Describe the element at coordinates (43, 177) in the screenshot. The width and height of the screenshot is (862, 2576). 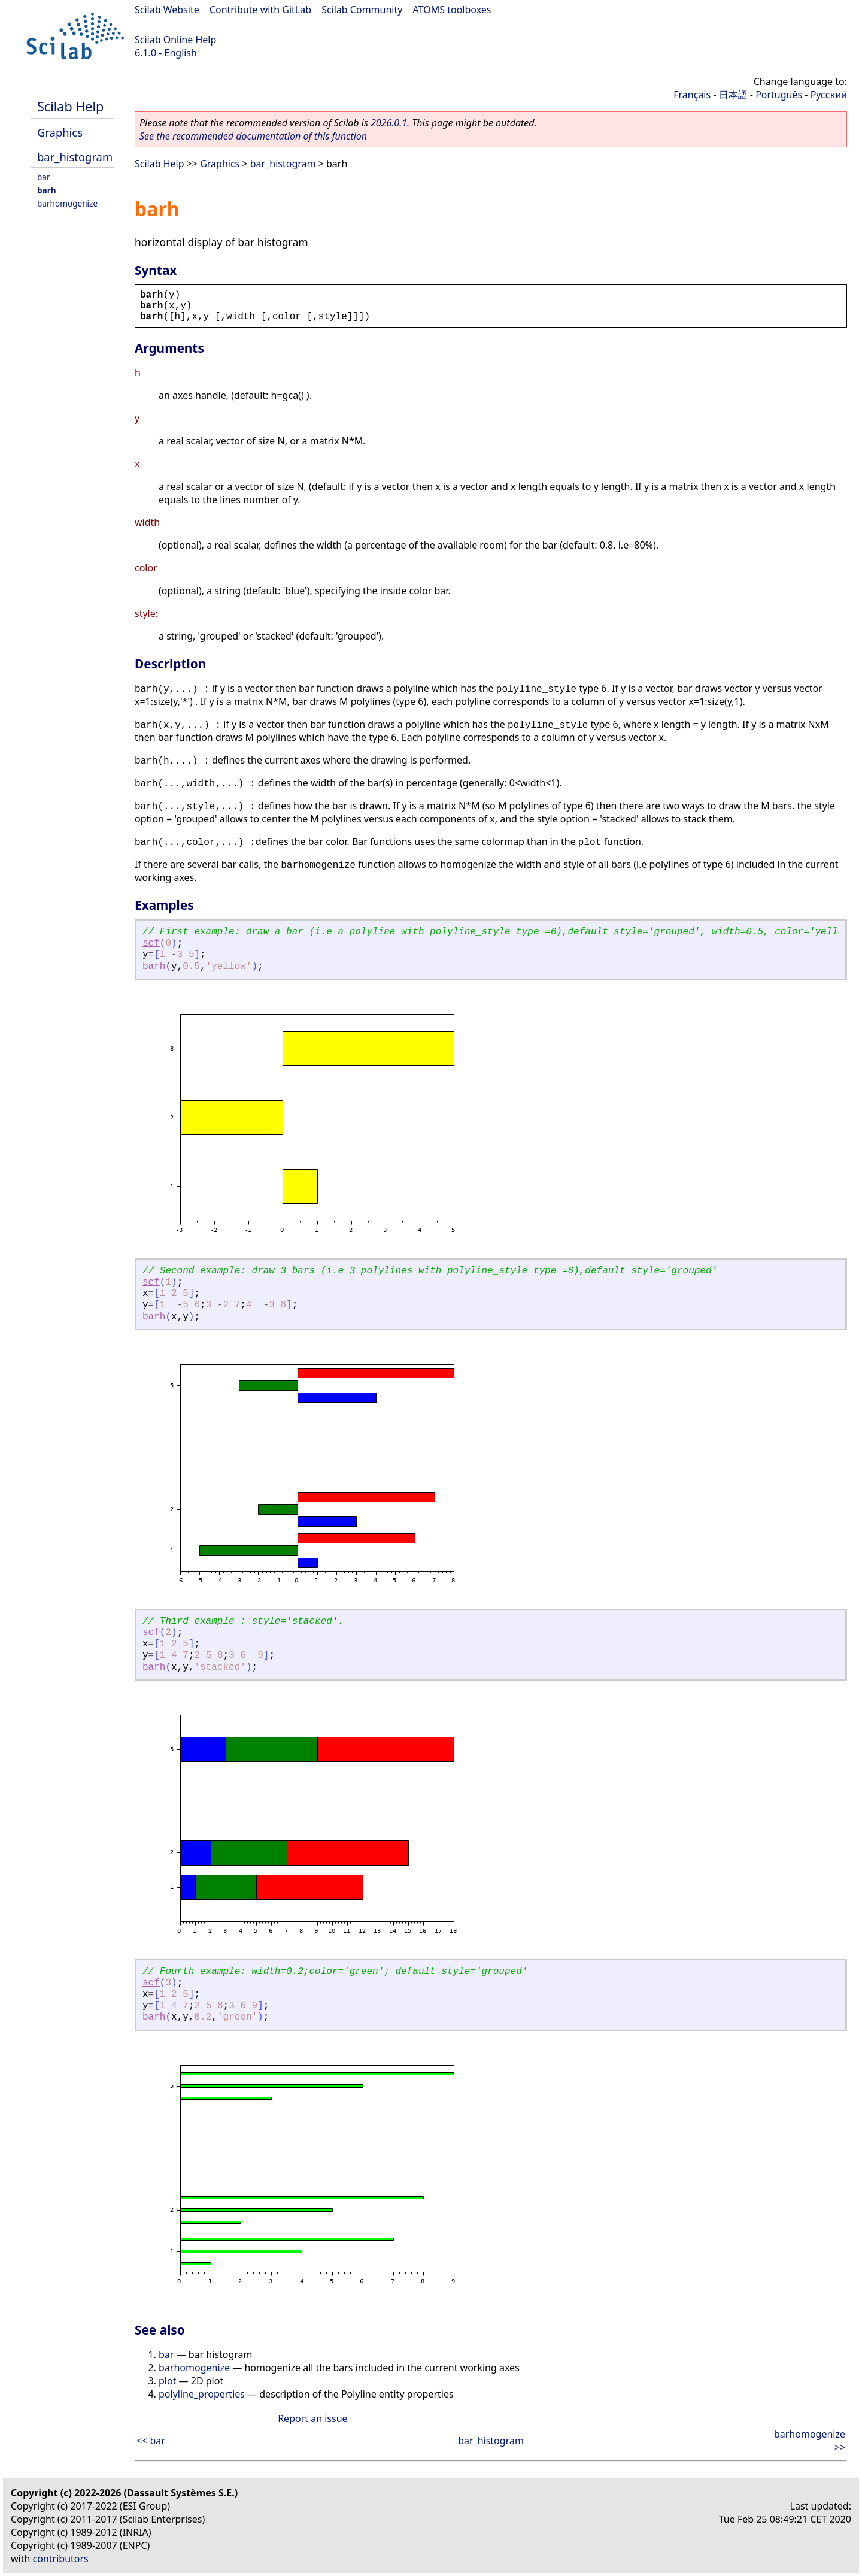
I see `bar` at that location.